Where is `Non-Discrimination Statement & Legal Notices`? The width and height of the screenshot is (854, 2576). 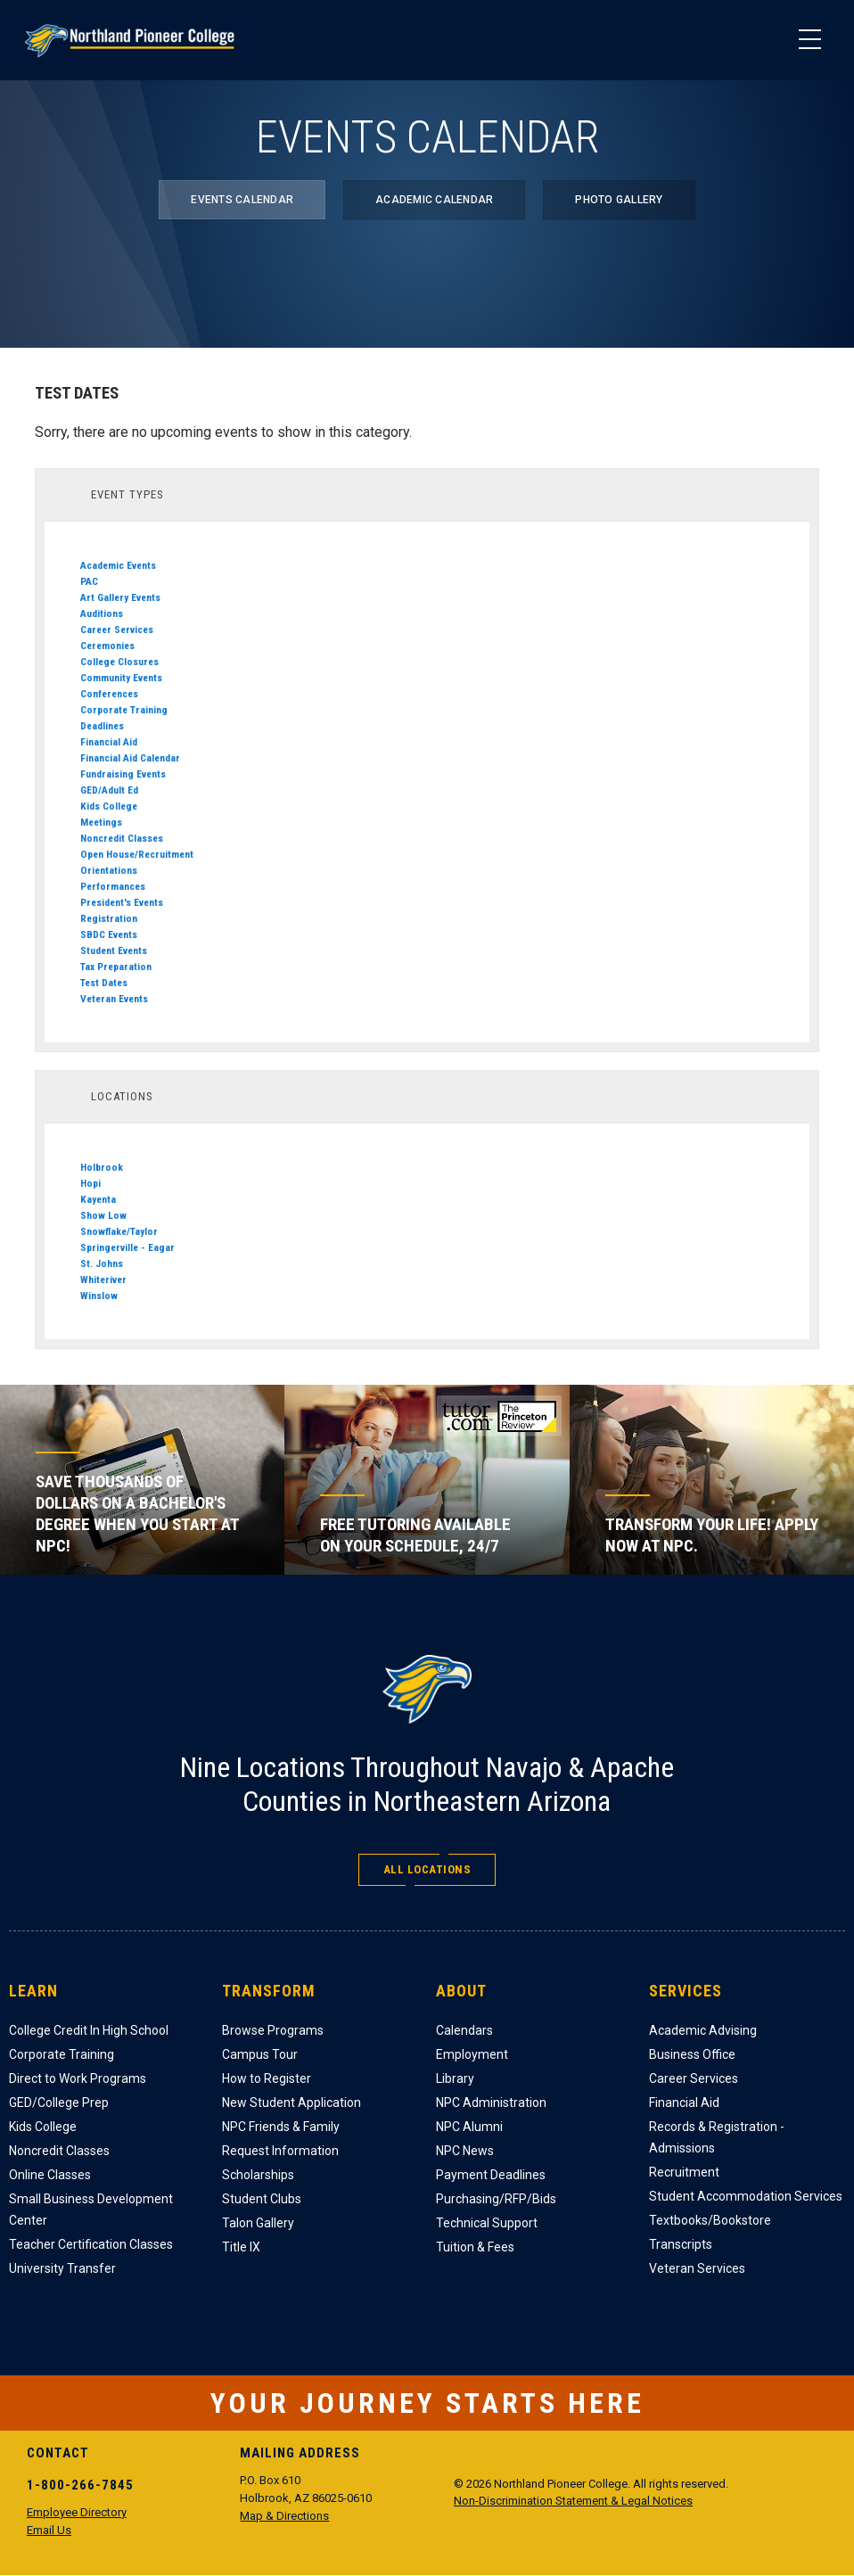 Non-Discrimination Statement & Legal Notices is located at coordinates (573, 2500).